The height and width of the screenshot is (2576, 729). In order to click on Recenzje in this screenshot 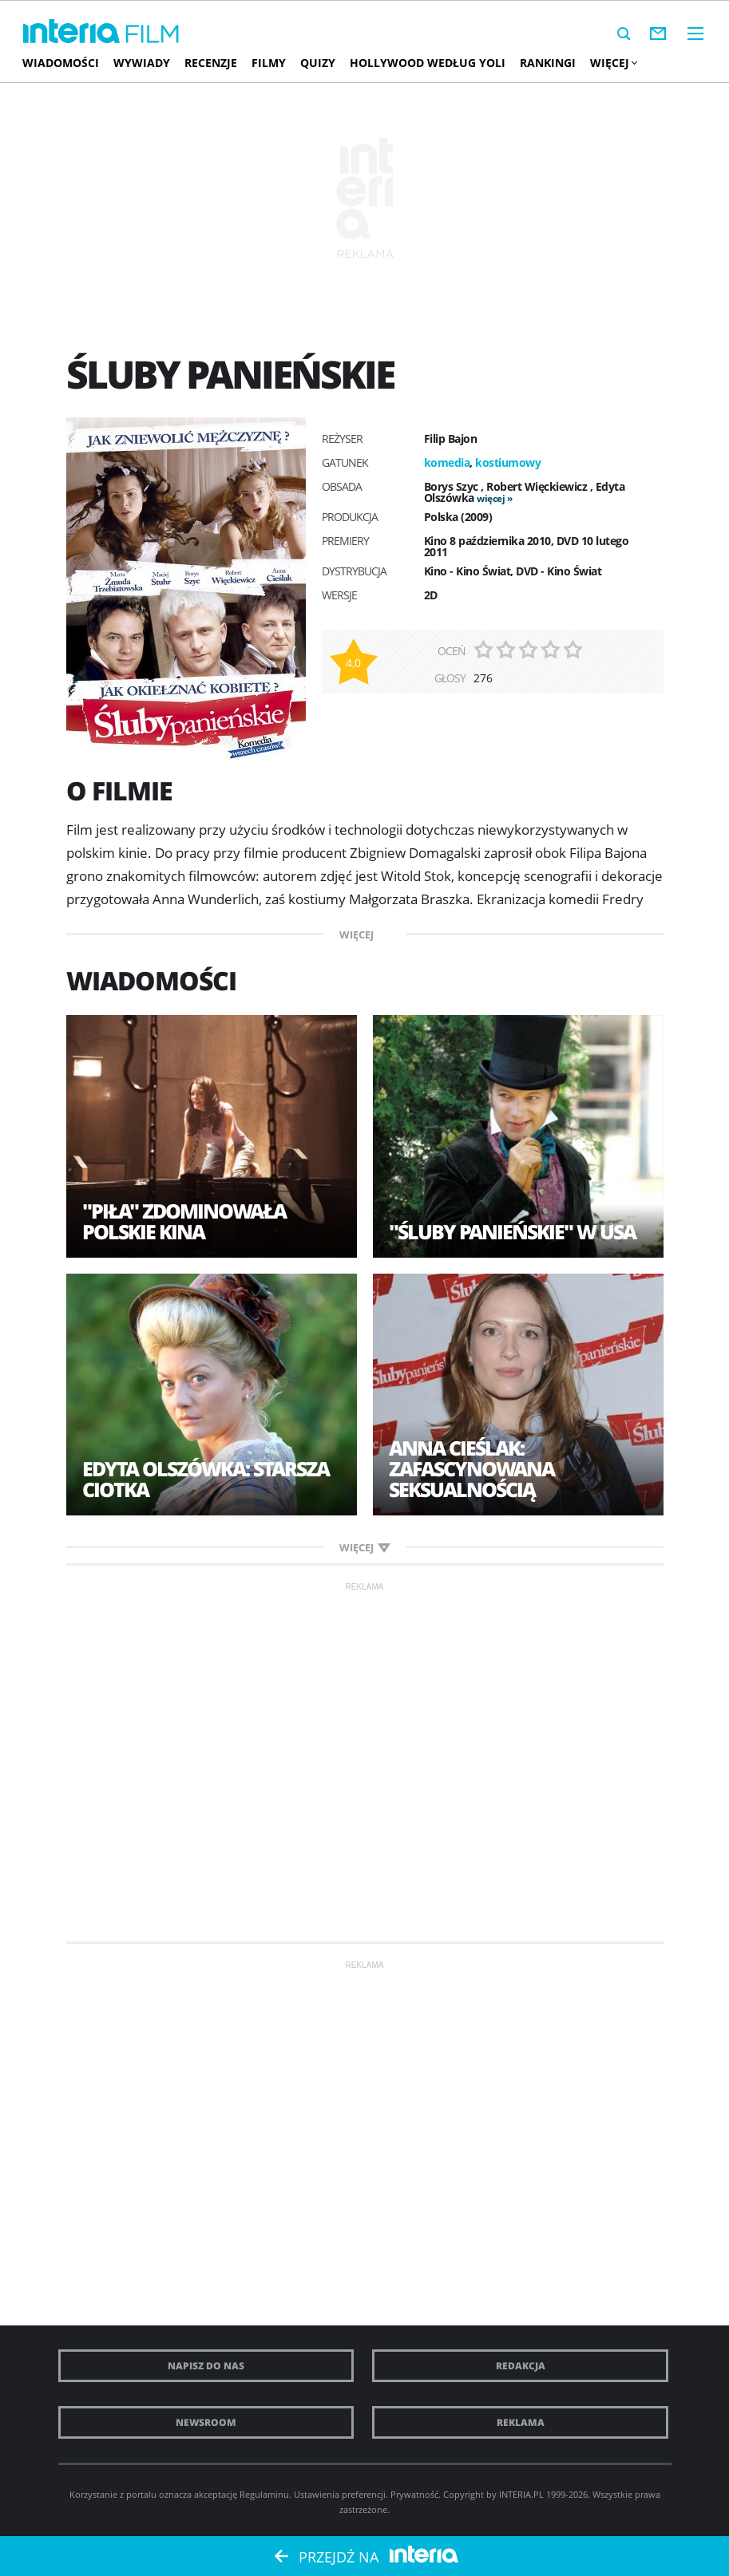, I will do `click(210, 62)`.